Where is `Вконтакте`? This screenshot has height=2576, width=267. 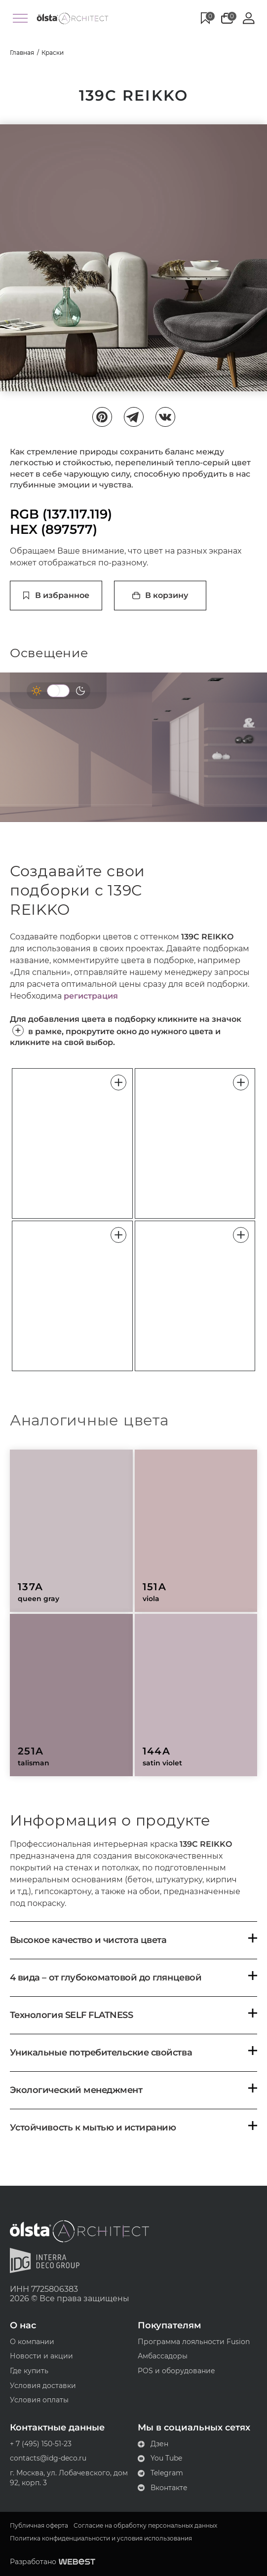 Вконтакте is located at coordinates (163, 2487).